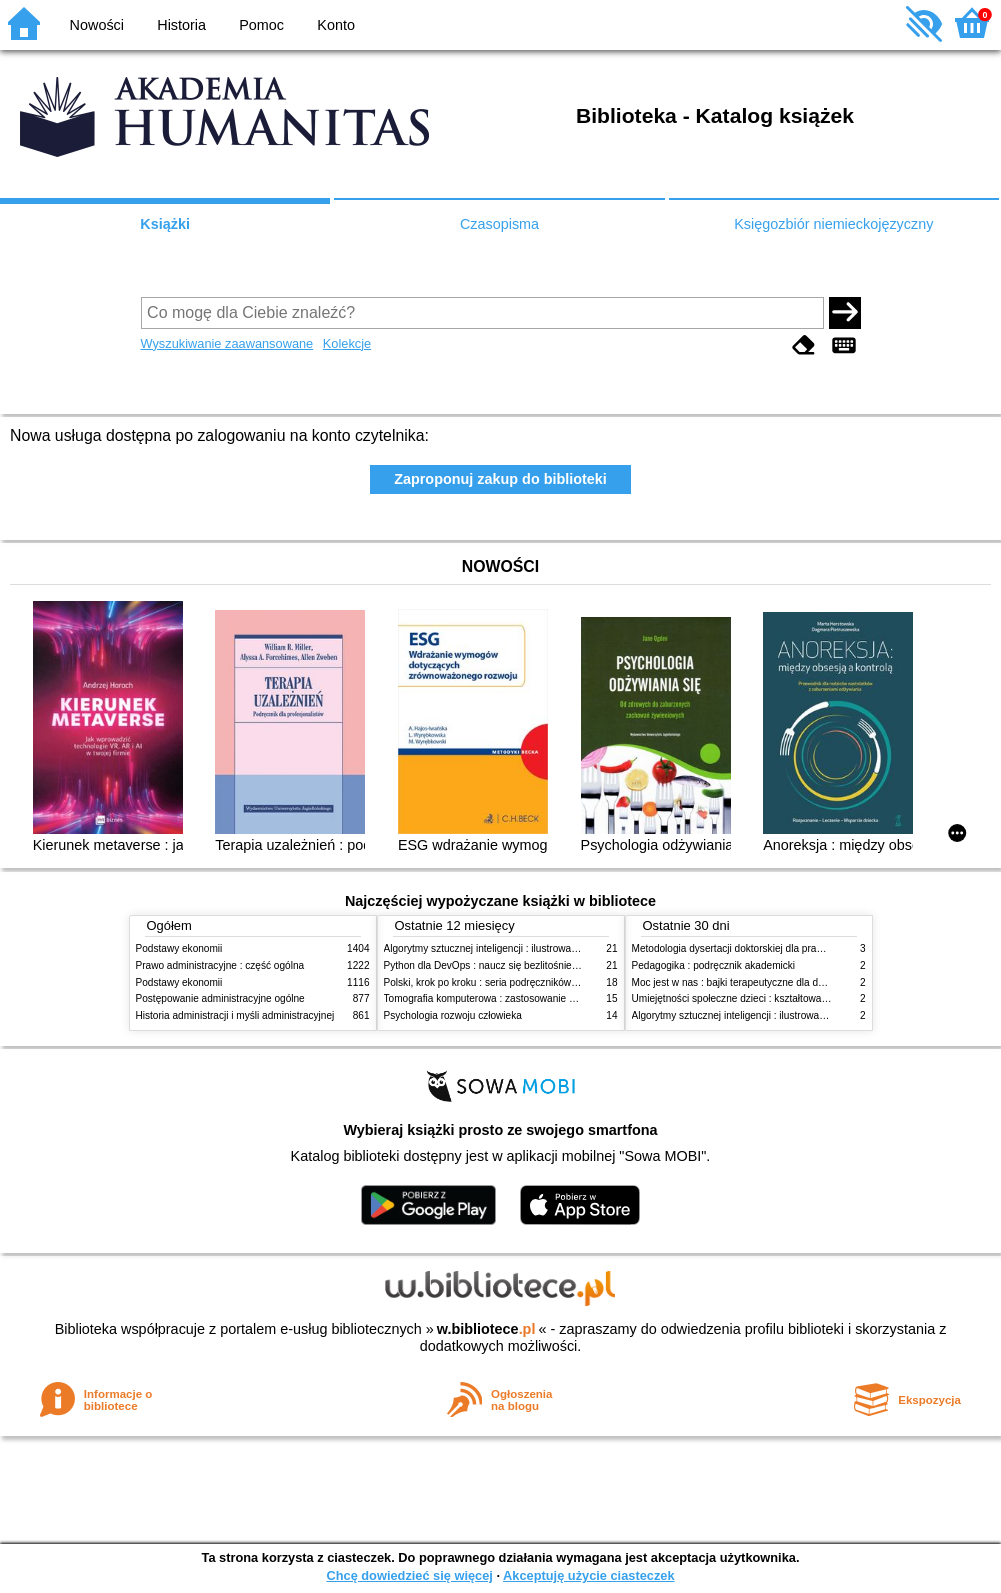  I want to click on Nowości, so click(97, 25).